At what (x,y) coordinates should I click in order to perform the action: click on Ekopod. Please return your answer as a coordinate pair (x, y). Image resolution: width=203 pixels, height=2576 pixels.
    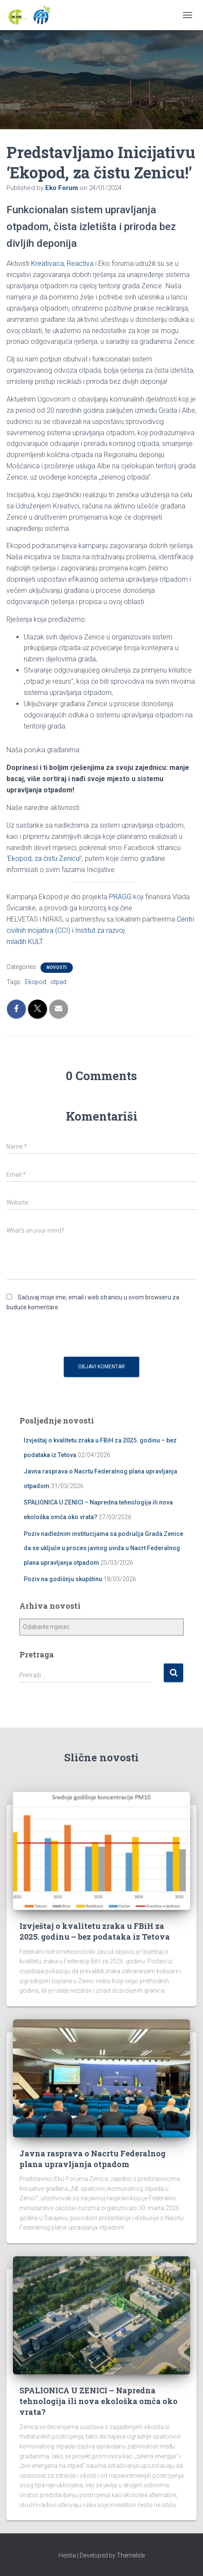
    Looking at the image, I should click on (35, 981).